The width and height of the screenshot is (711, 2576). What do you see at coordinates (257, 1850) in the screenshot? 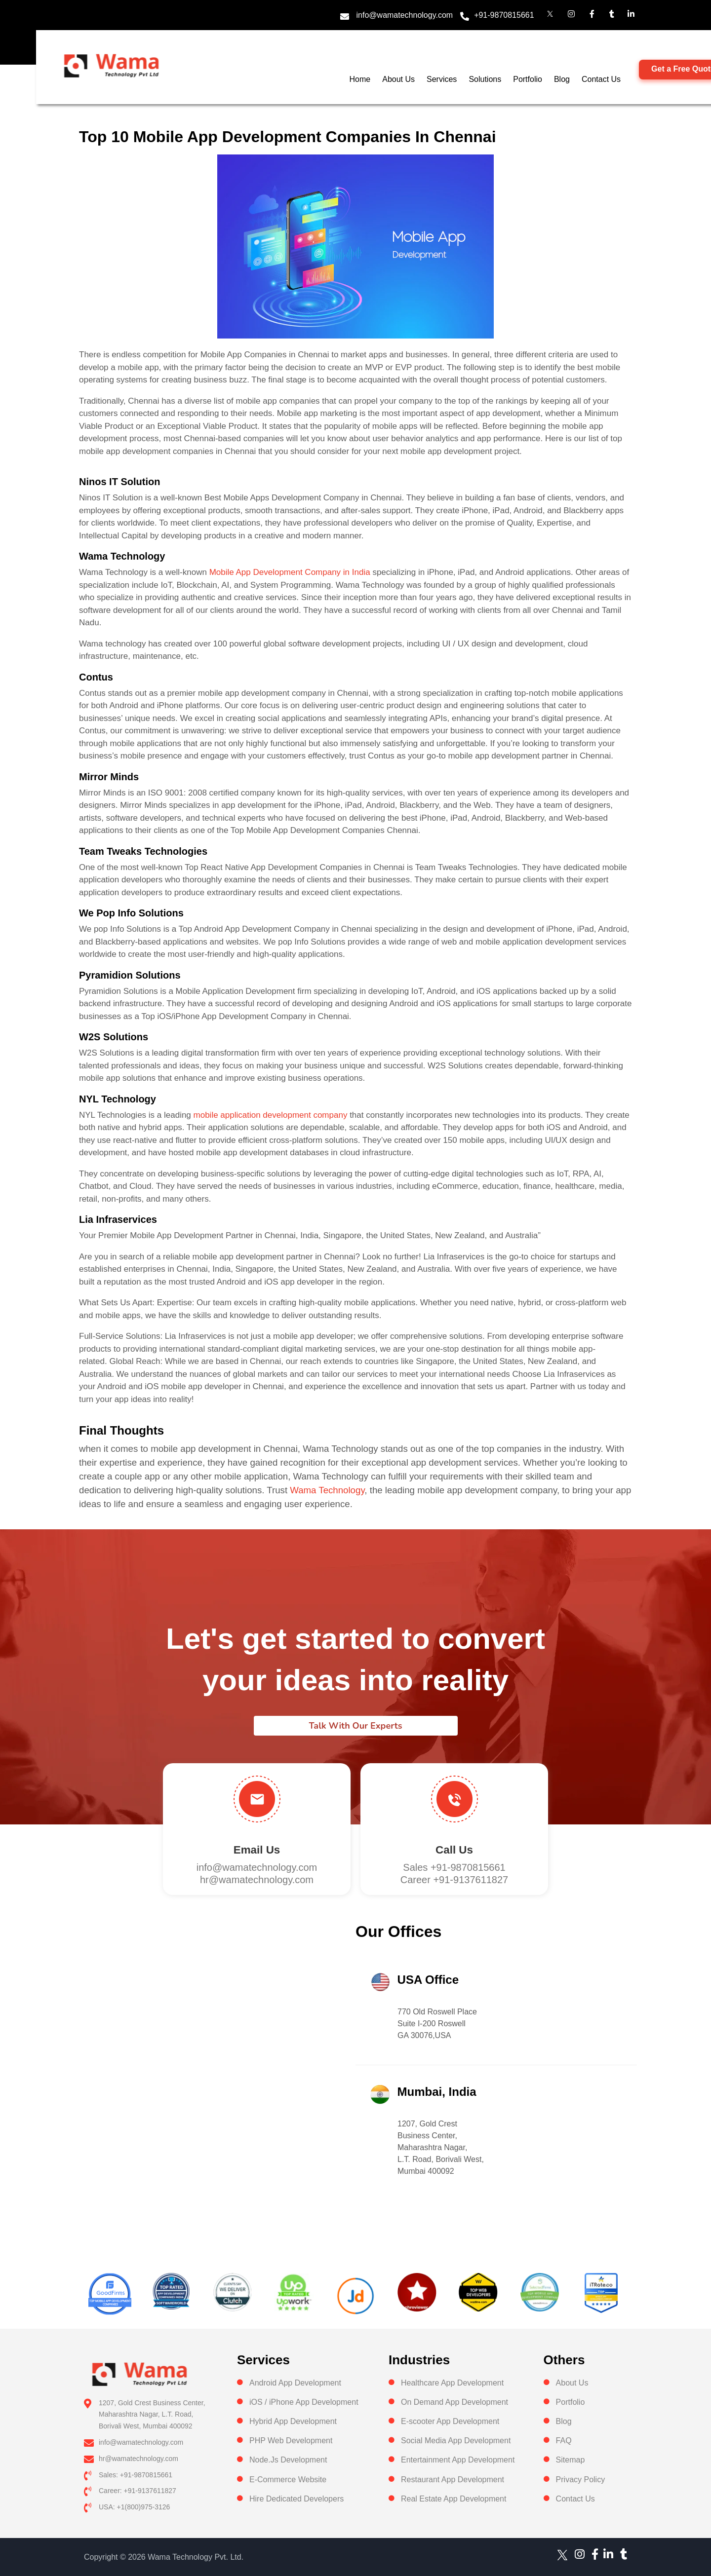
I see `Email Us` at bounding box center [257, 1850].